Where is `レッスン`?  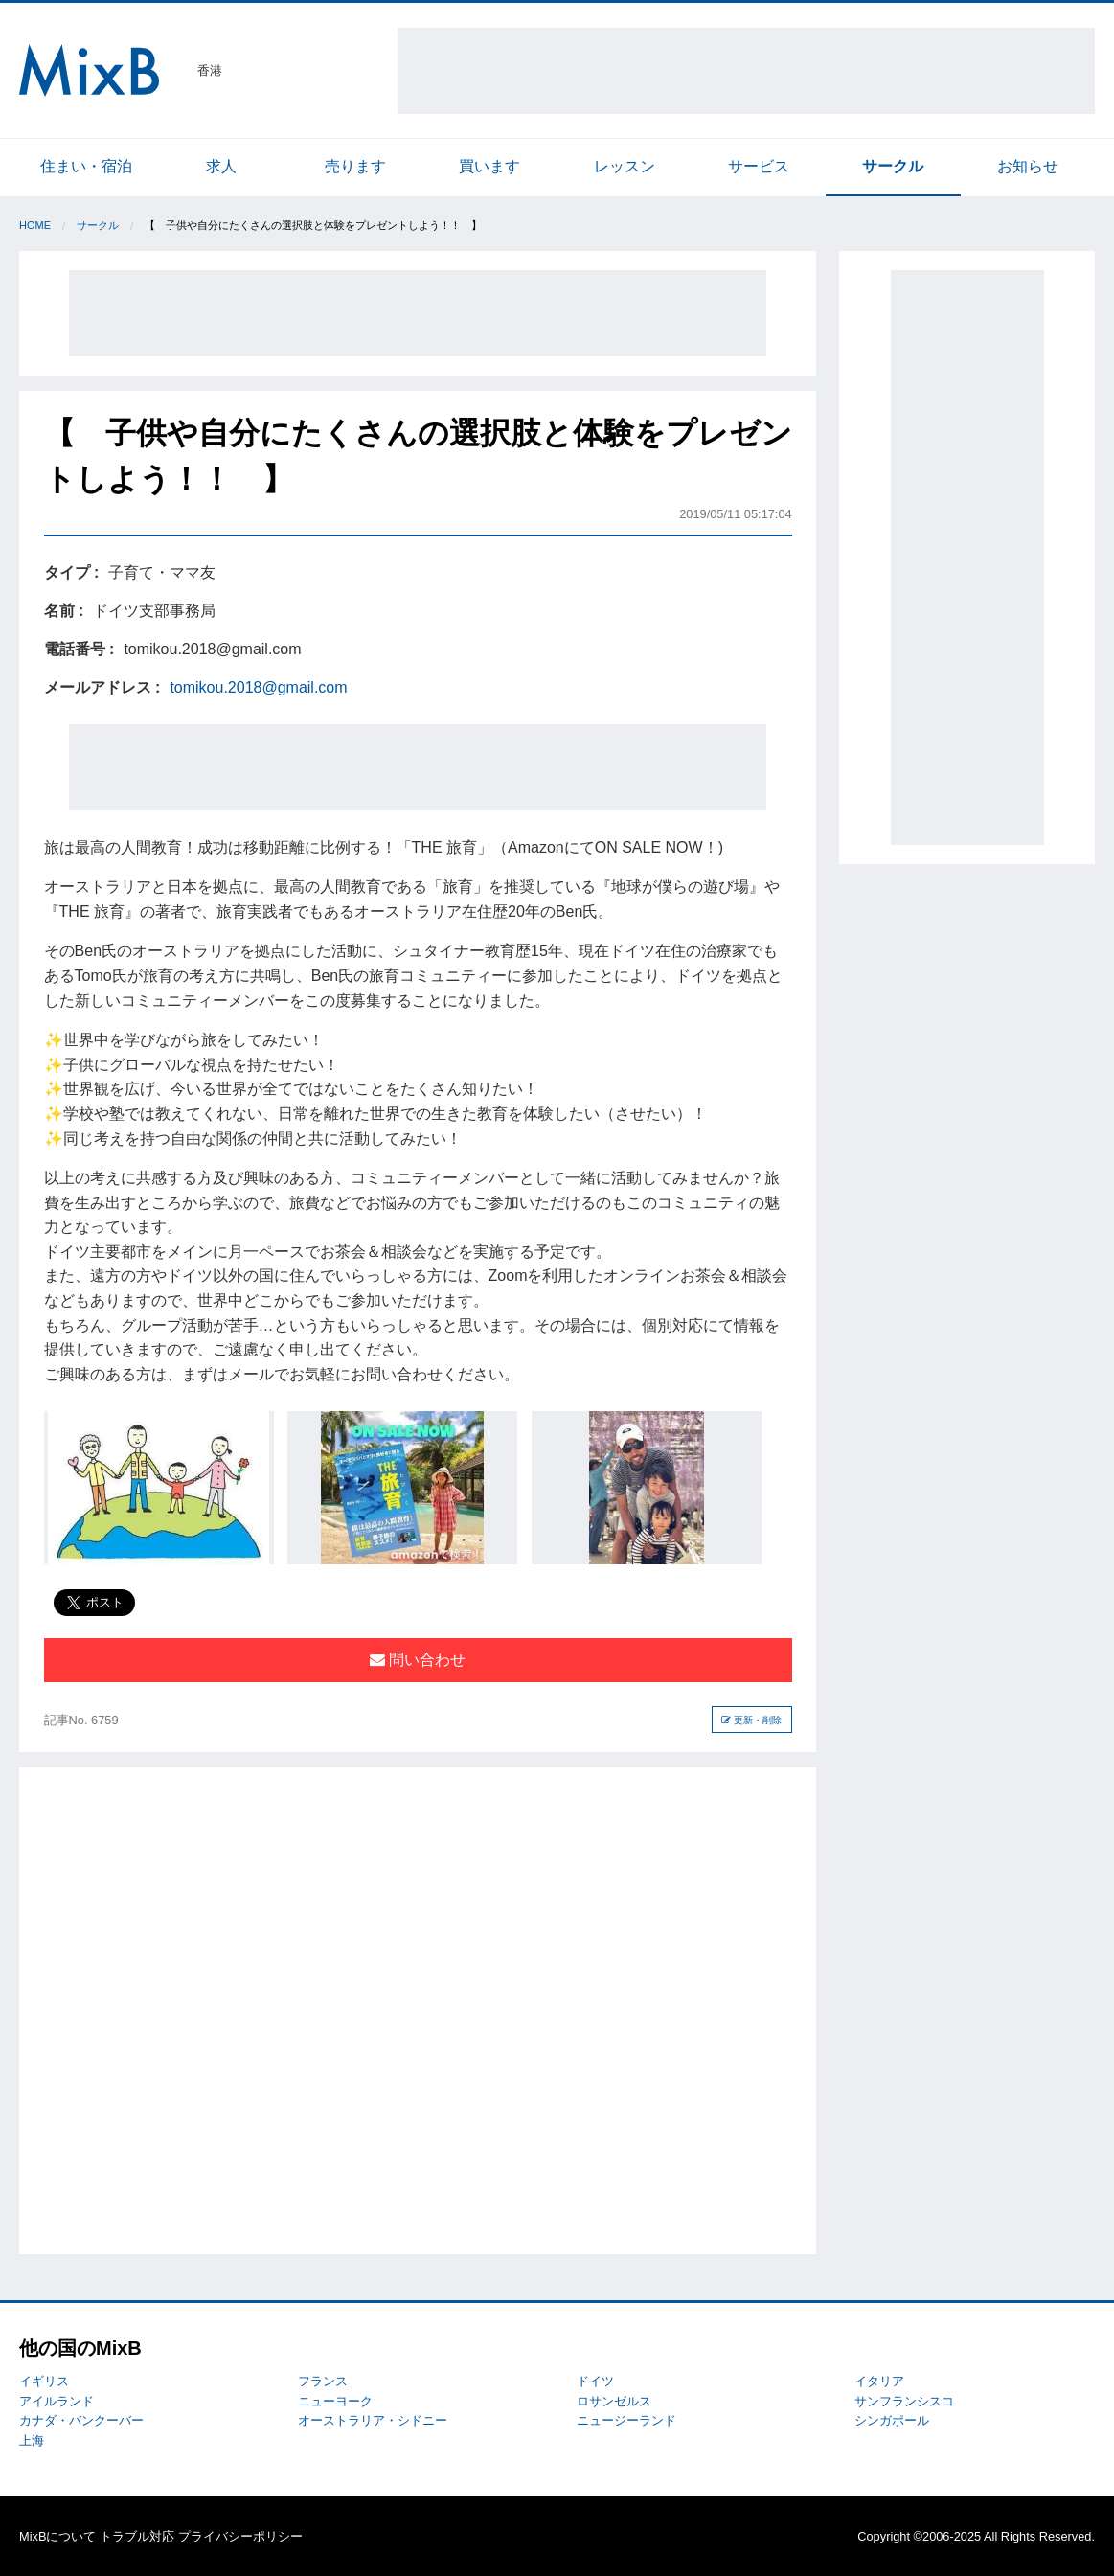 レッスン is located at coordinates (624, 166).